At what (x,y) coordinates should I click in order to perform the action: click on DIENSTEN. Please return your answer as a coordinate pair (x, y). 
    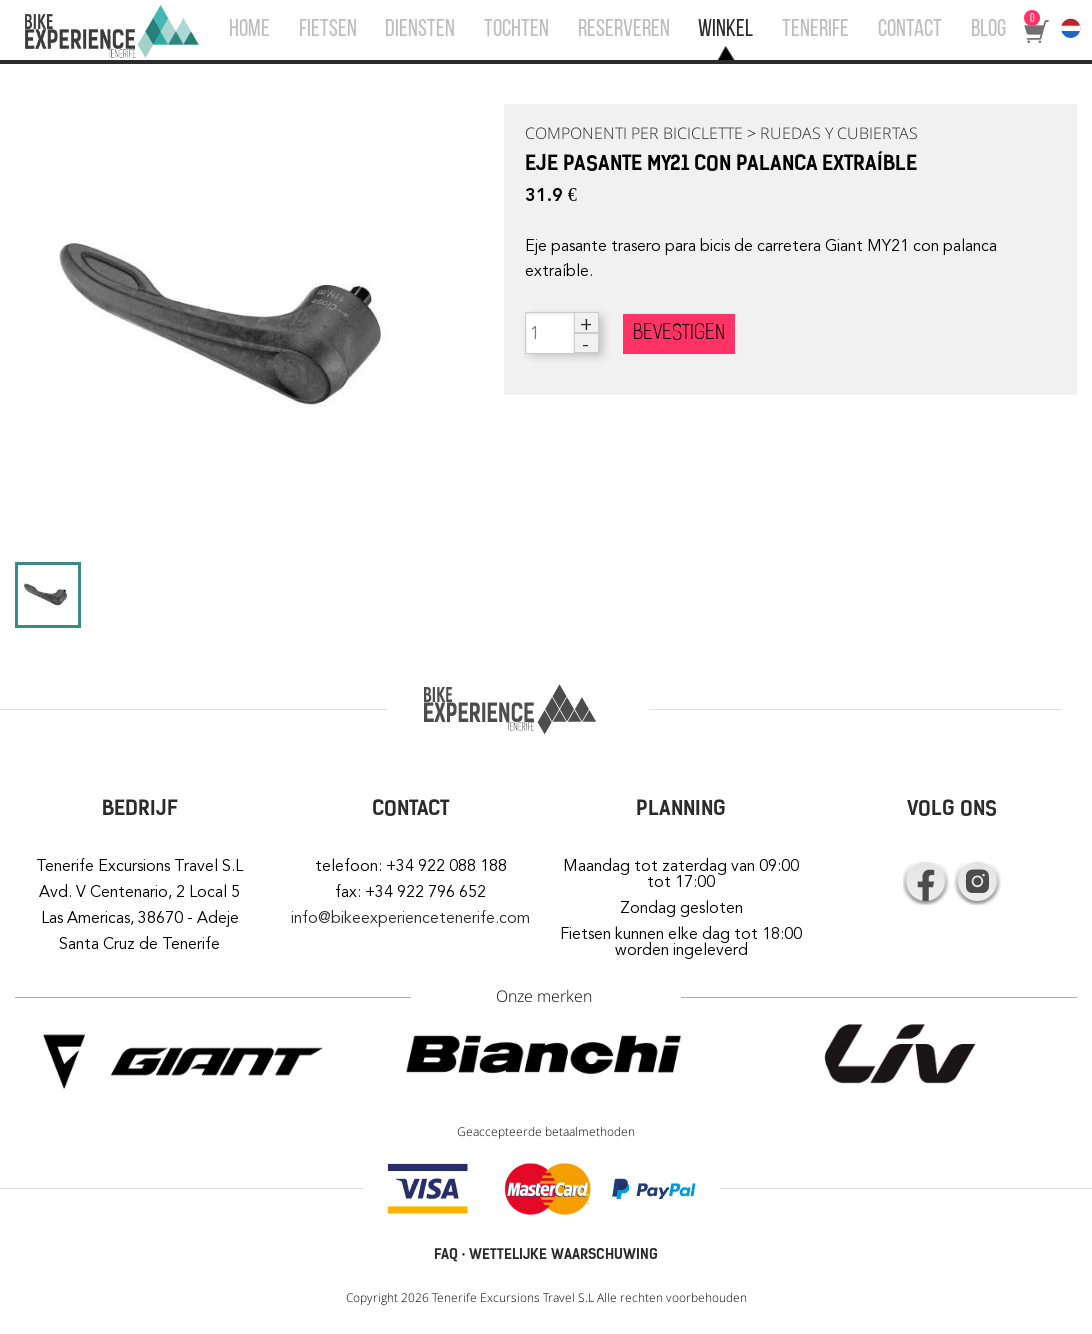
    Looking at the image, I should click on (420, 30).